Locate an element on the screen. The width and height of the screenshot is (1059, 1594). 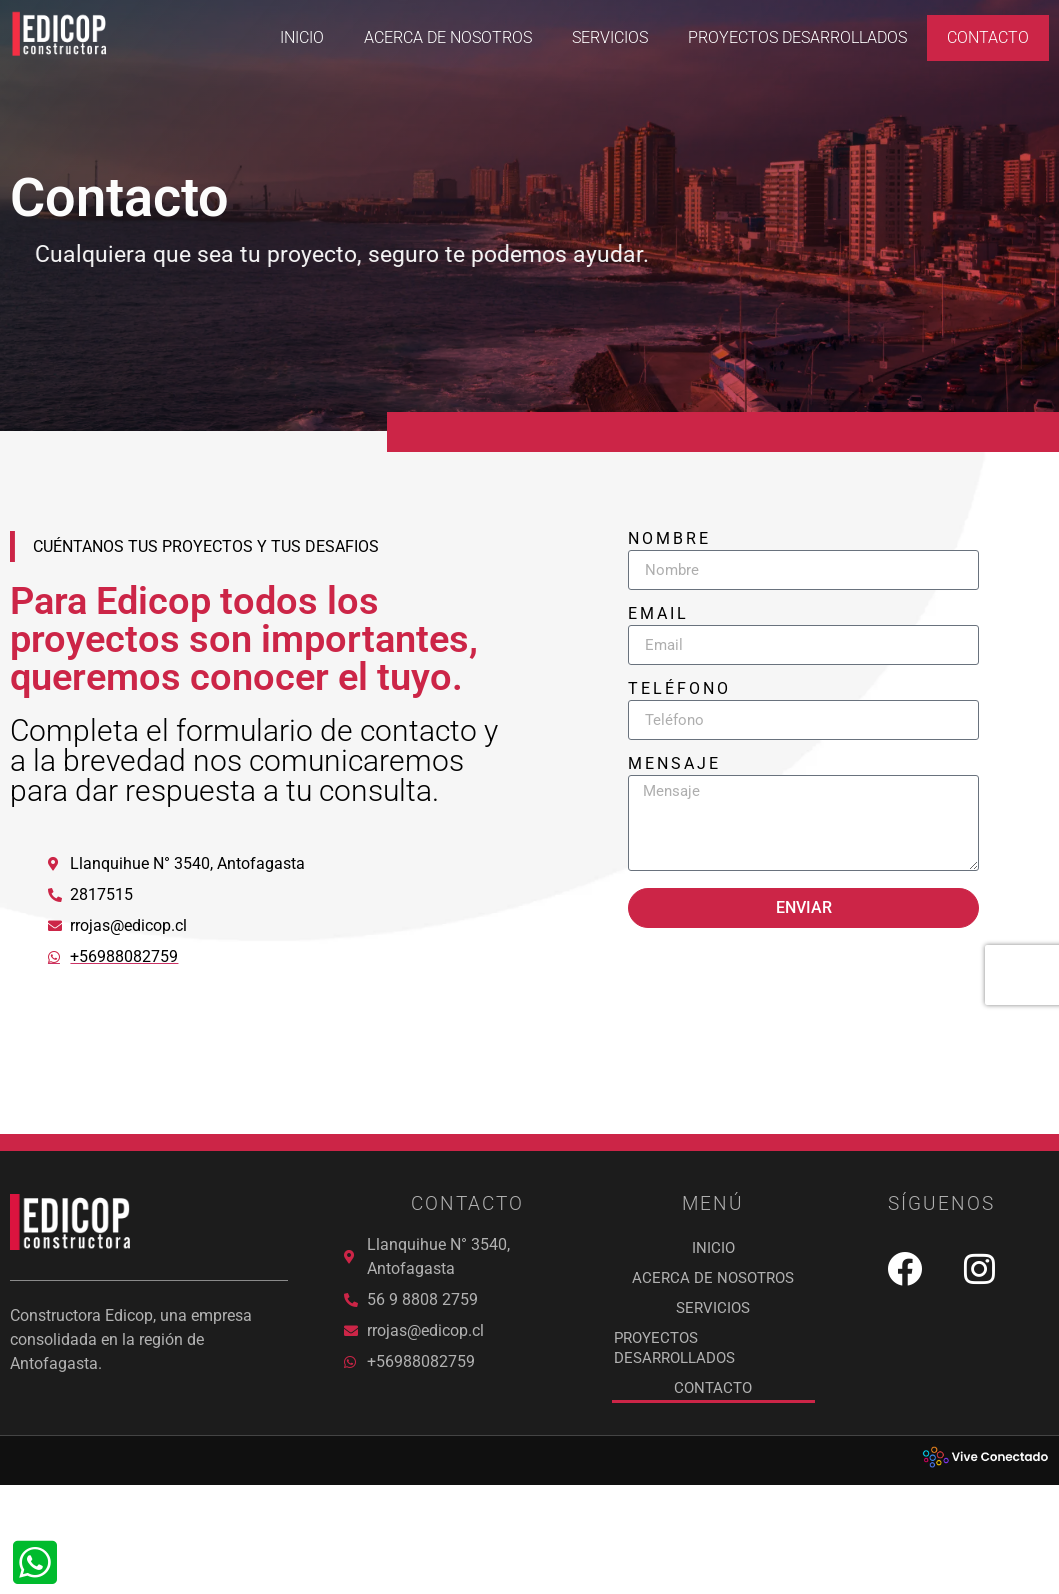
Mensaje is located at coordinates (674, 795).